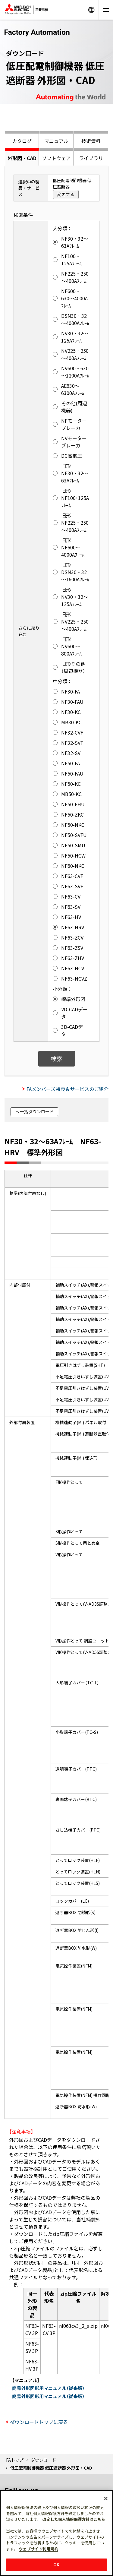 The image size is (113, 2576). I want to click on Worldwide, so click(91, 10).